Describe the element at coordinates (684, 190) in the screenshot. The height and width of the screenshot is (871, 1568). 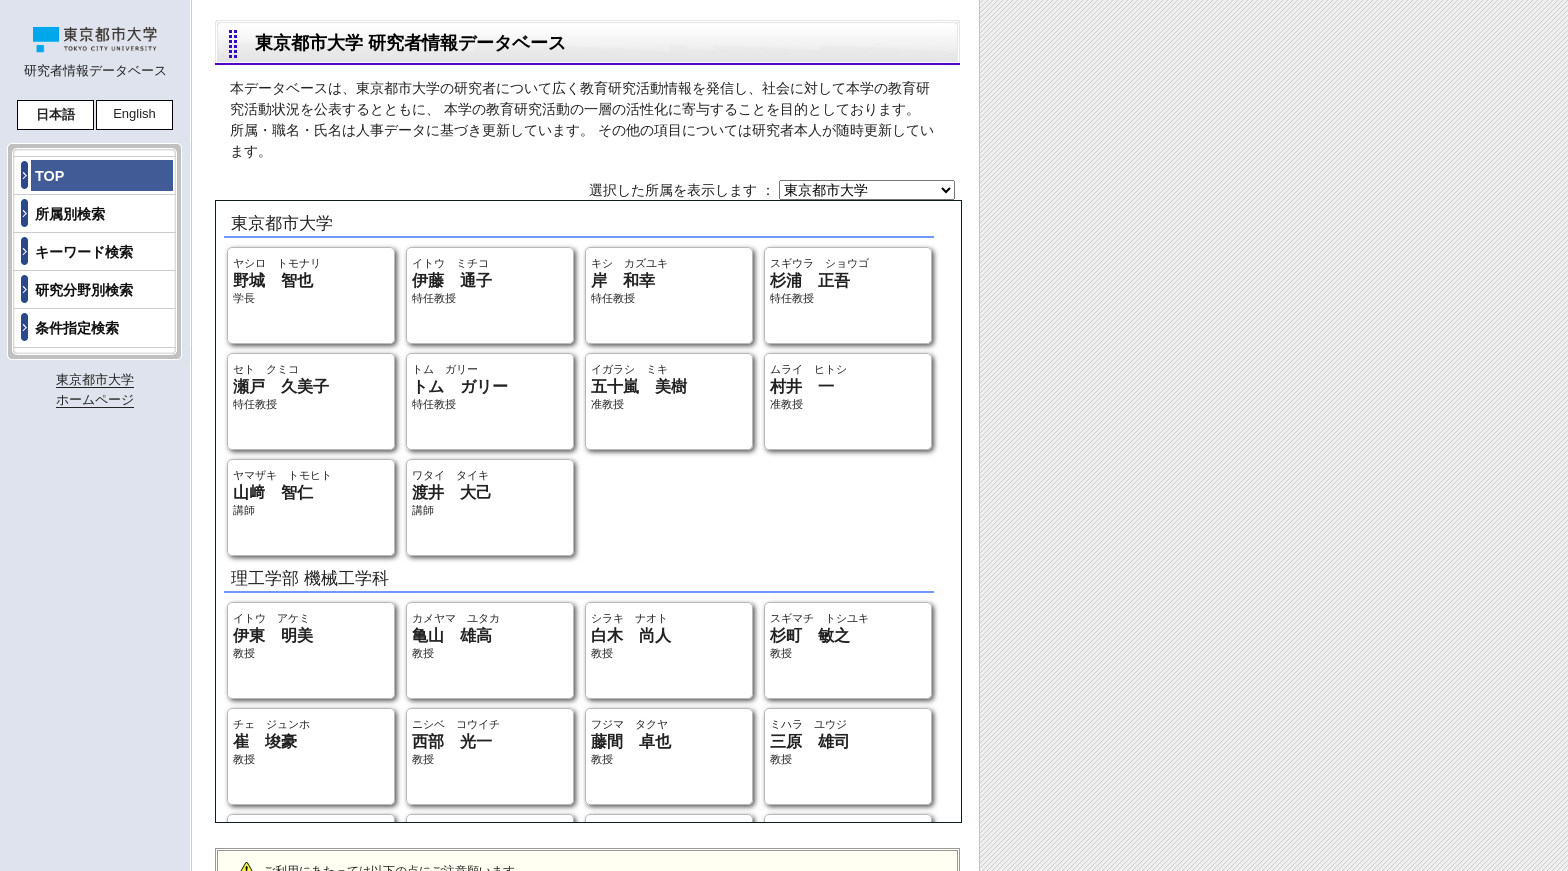
I see `選択した所属を表示します ：` at that location.